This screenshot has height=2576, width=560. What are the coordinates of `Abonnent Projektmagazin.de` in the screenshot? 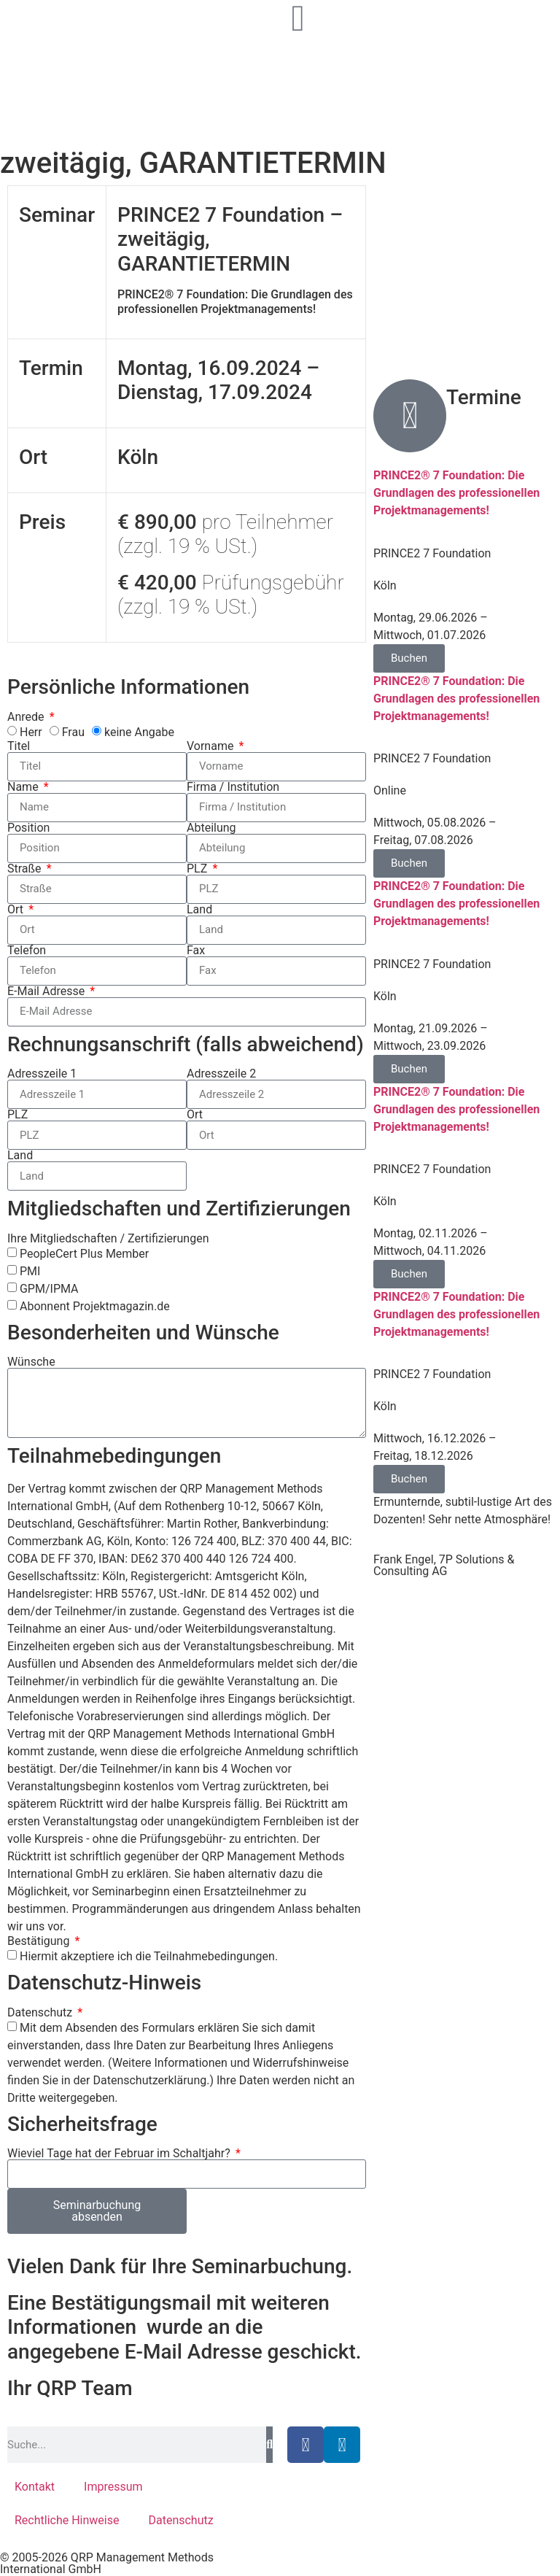 It's located at (95, 1306).